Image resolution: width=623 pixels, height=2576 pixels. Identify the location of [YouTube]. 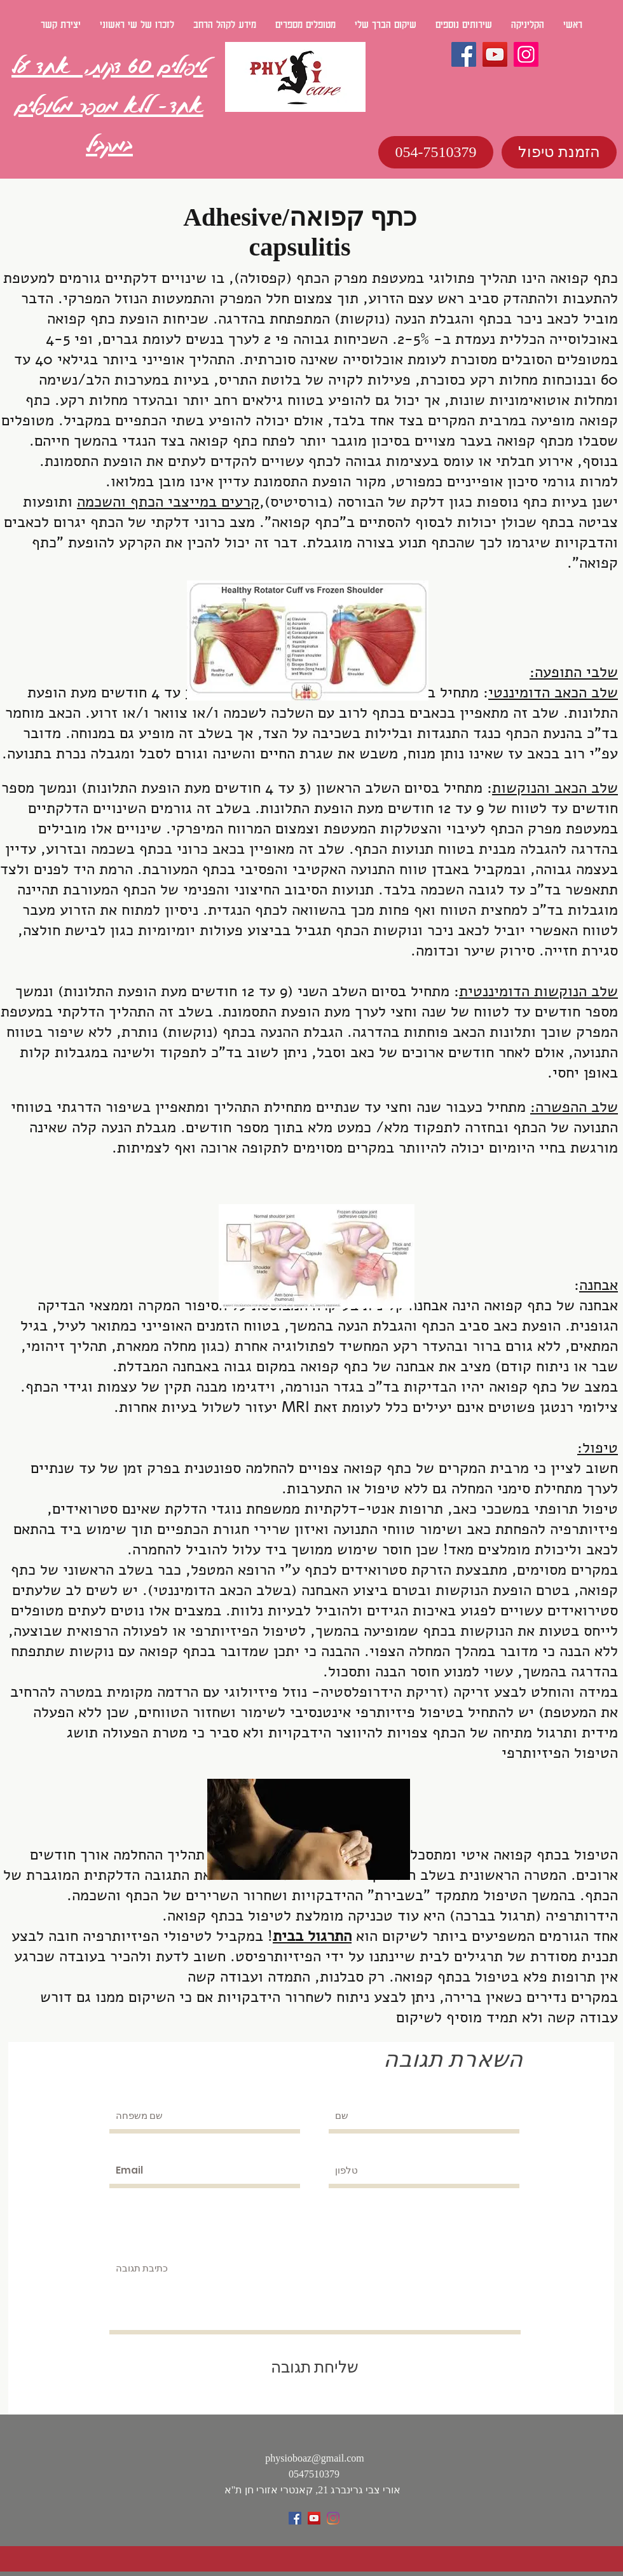
(495, 54).